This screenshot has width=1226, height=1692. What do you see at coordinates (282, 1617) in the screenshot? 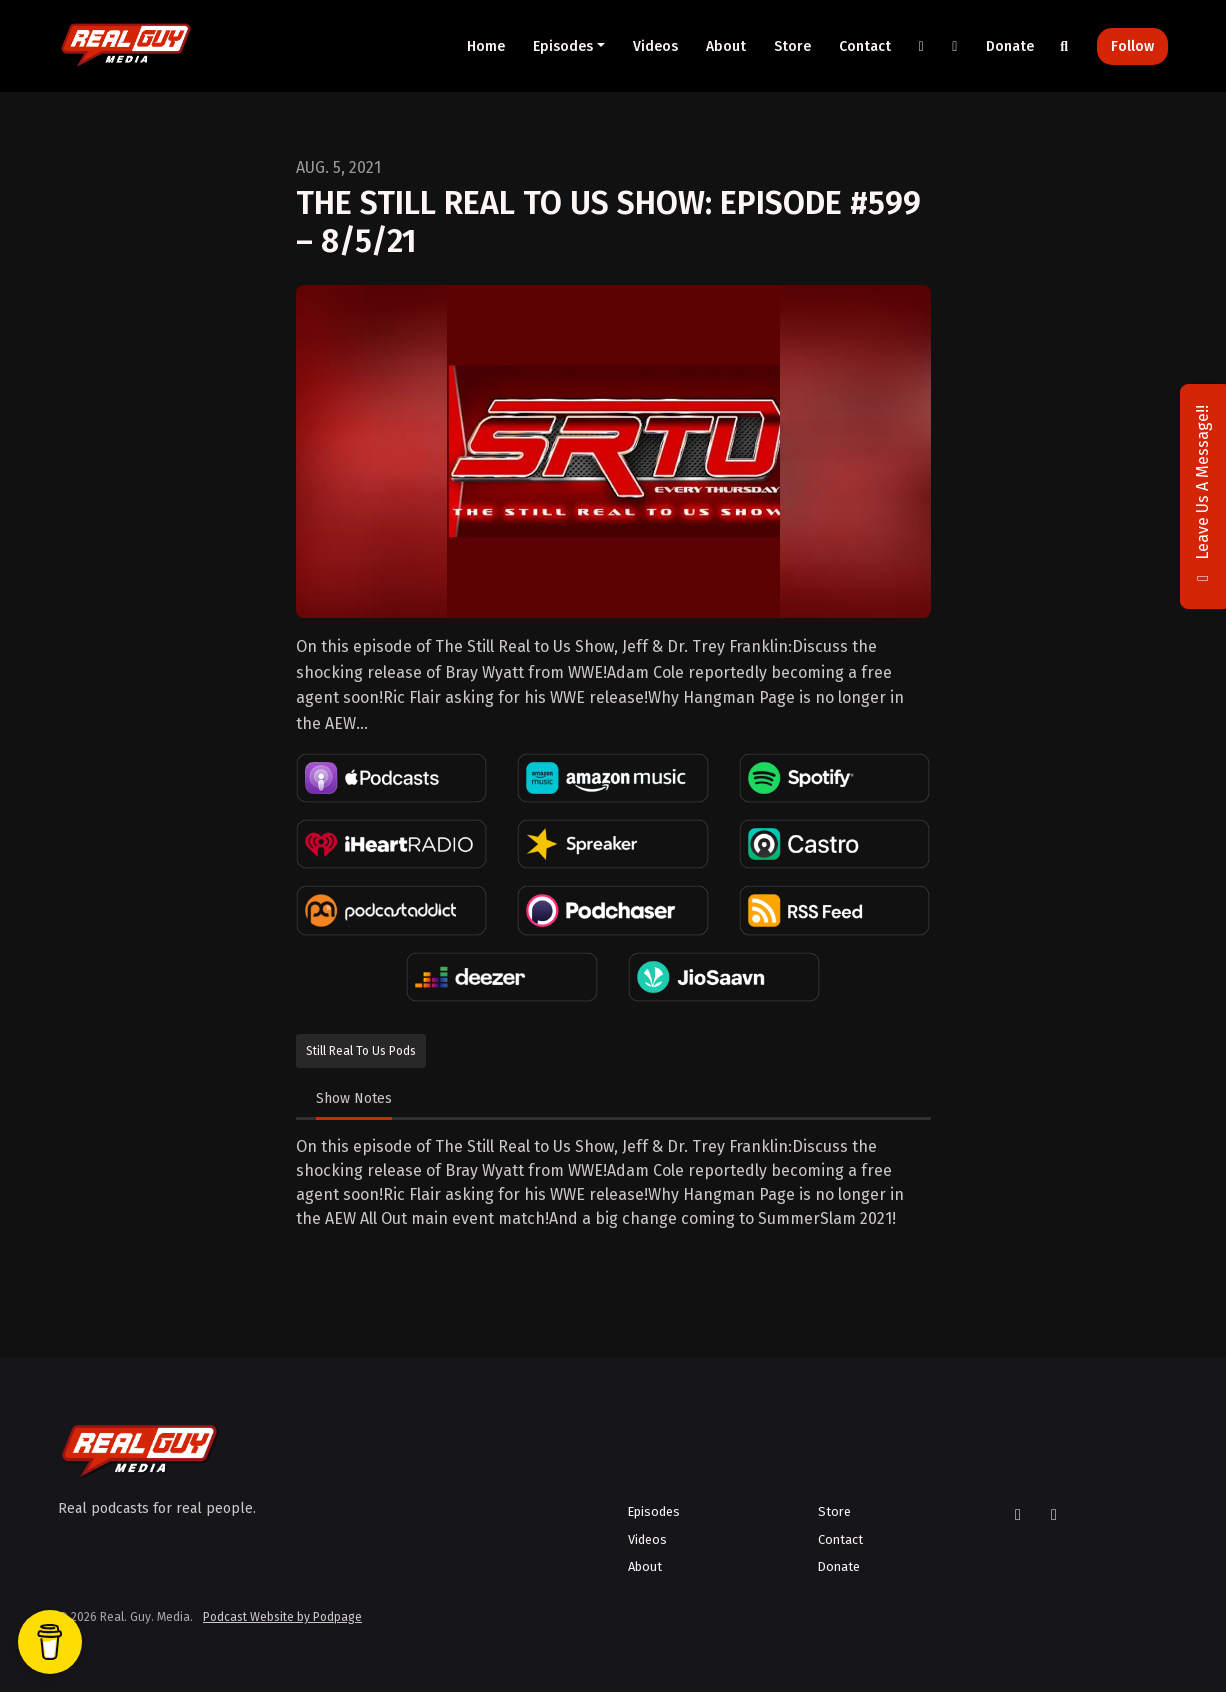
I see `Podcast Website by Podpage` at bounding box center [282, 1617].